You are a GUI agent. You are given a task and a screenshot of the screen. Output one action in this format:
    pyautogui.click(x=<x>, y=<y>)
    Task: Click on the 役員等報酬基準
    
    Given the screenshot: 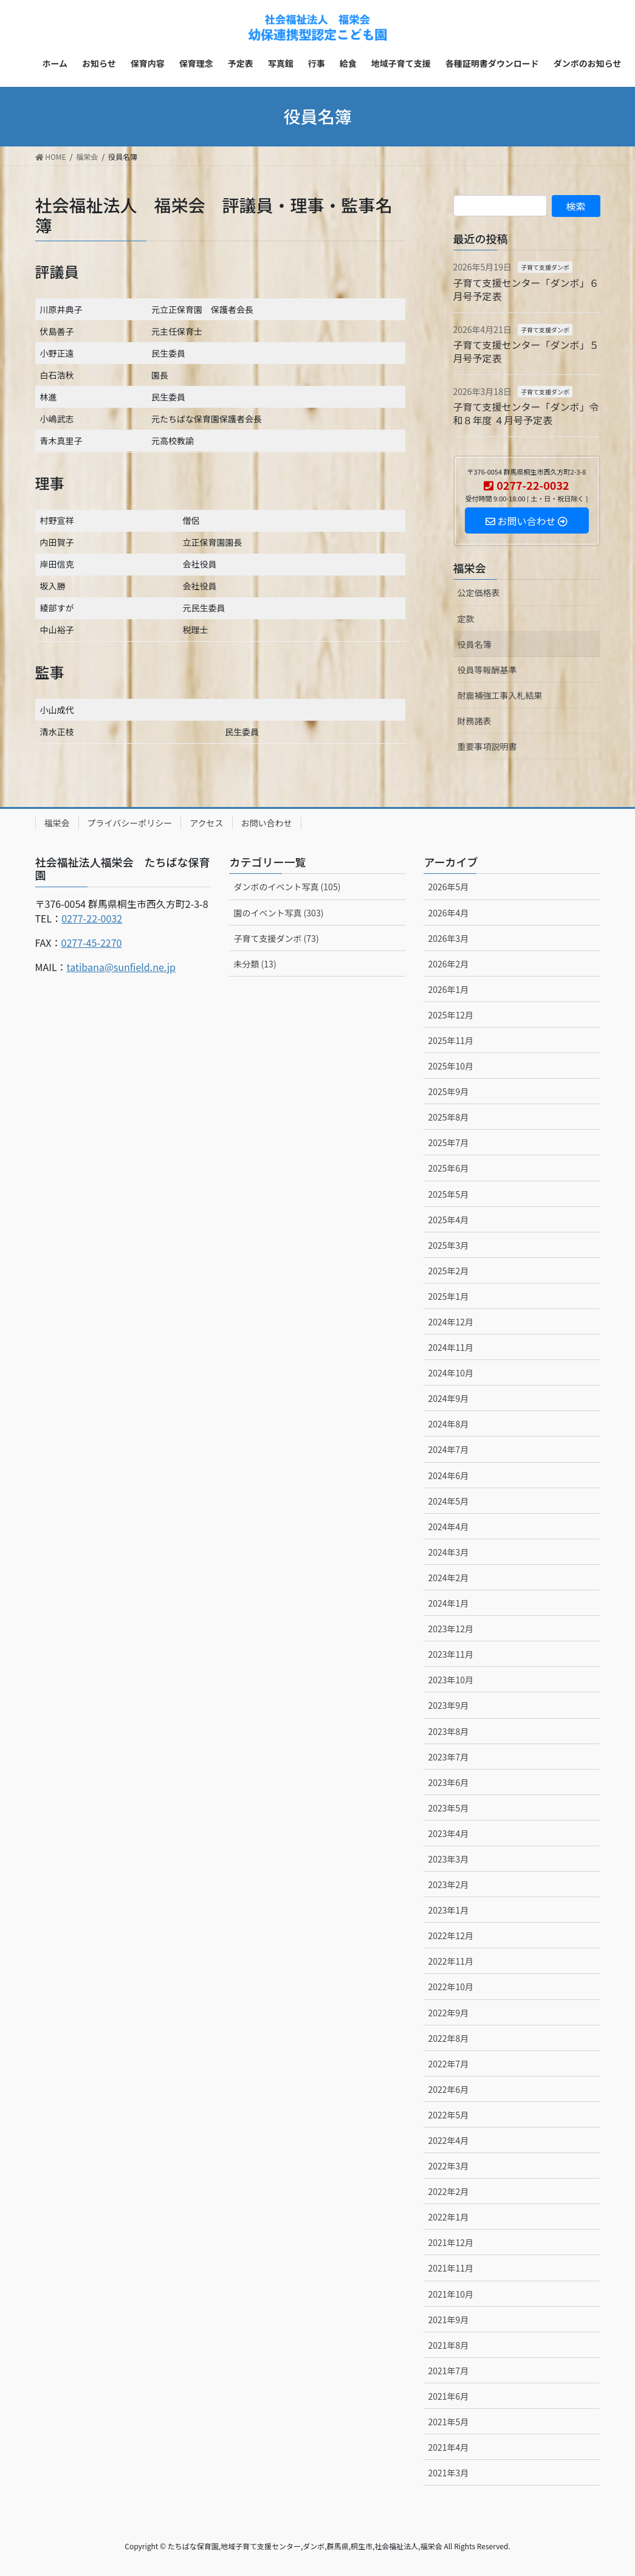 What is the action you would take?
    pyautogui.click(x=487, y=670)
    